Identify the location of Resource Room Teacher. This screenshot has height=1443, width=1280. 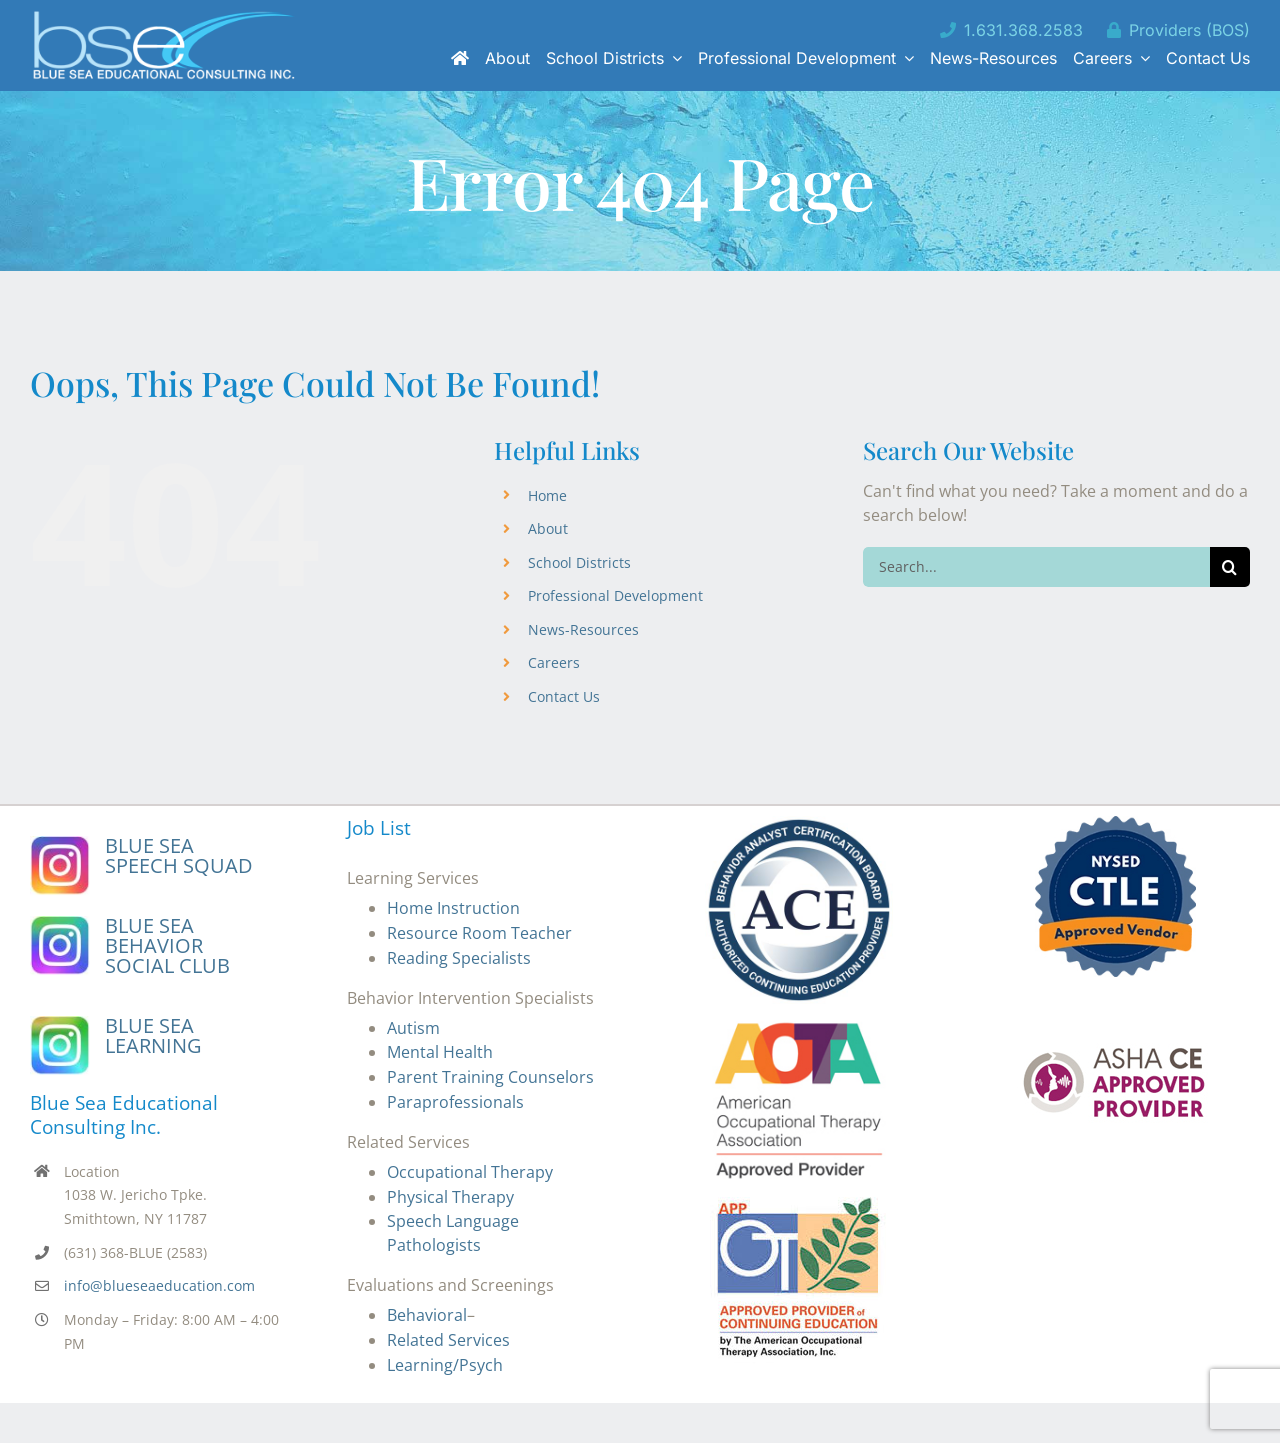
(479, 933).